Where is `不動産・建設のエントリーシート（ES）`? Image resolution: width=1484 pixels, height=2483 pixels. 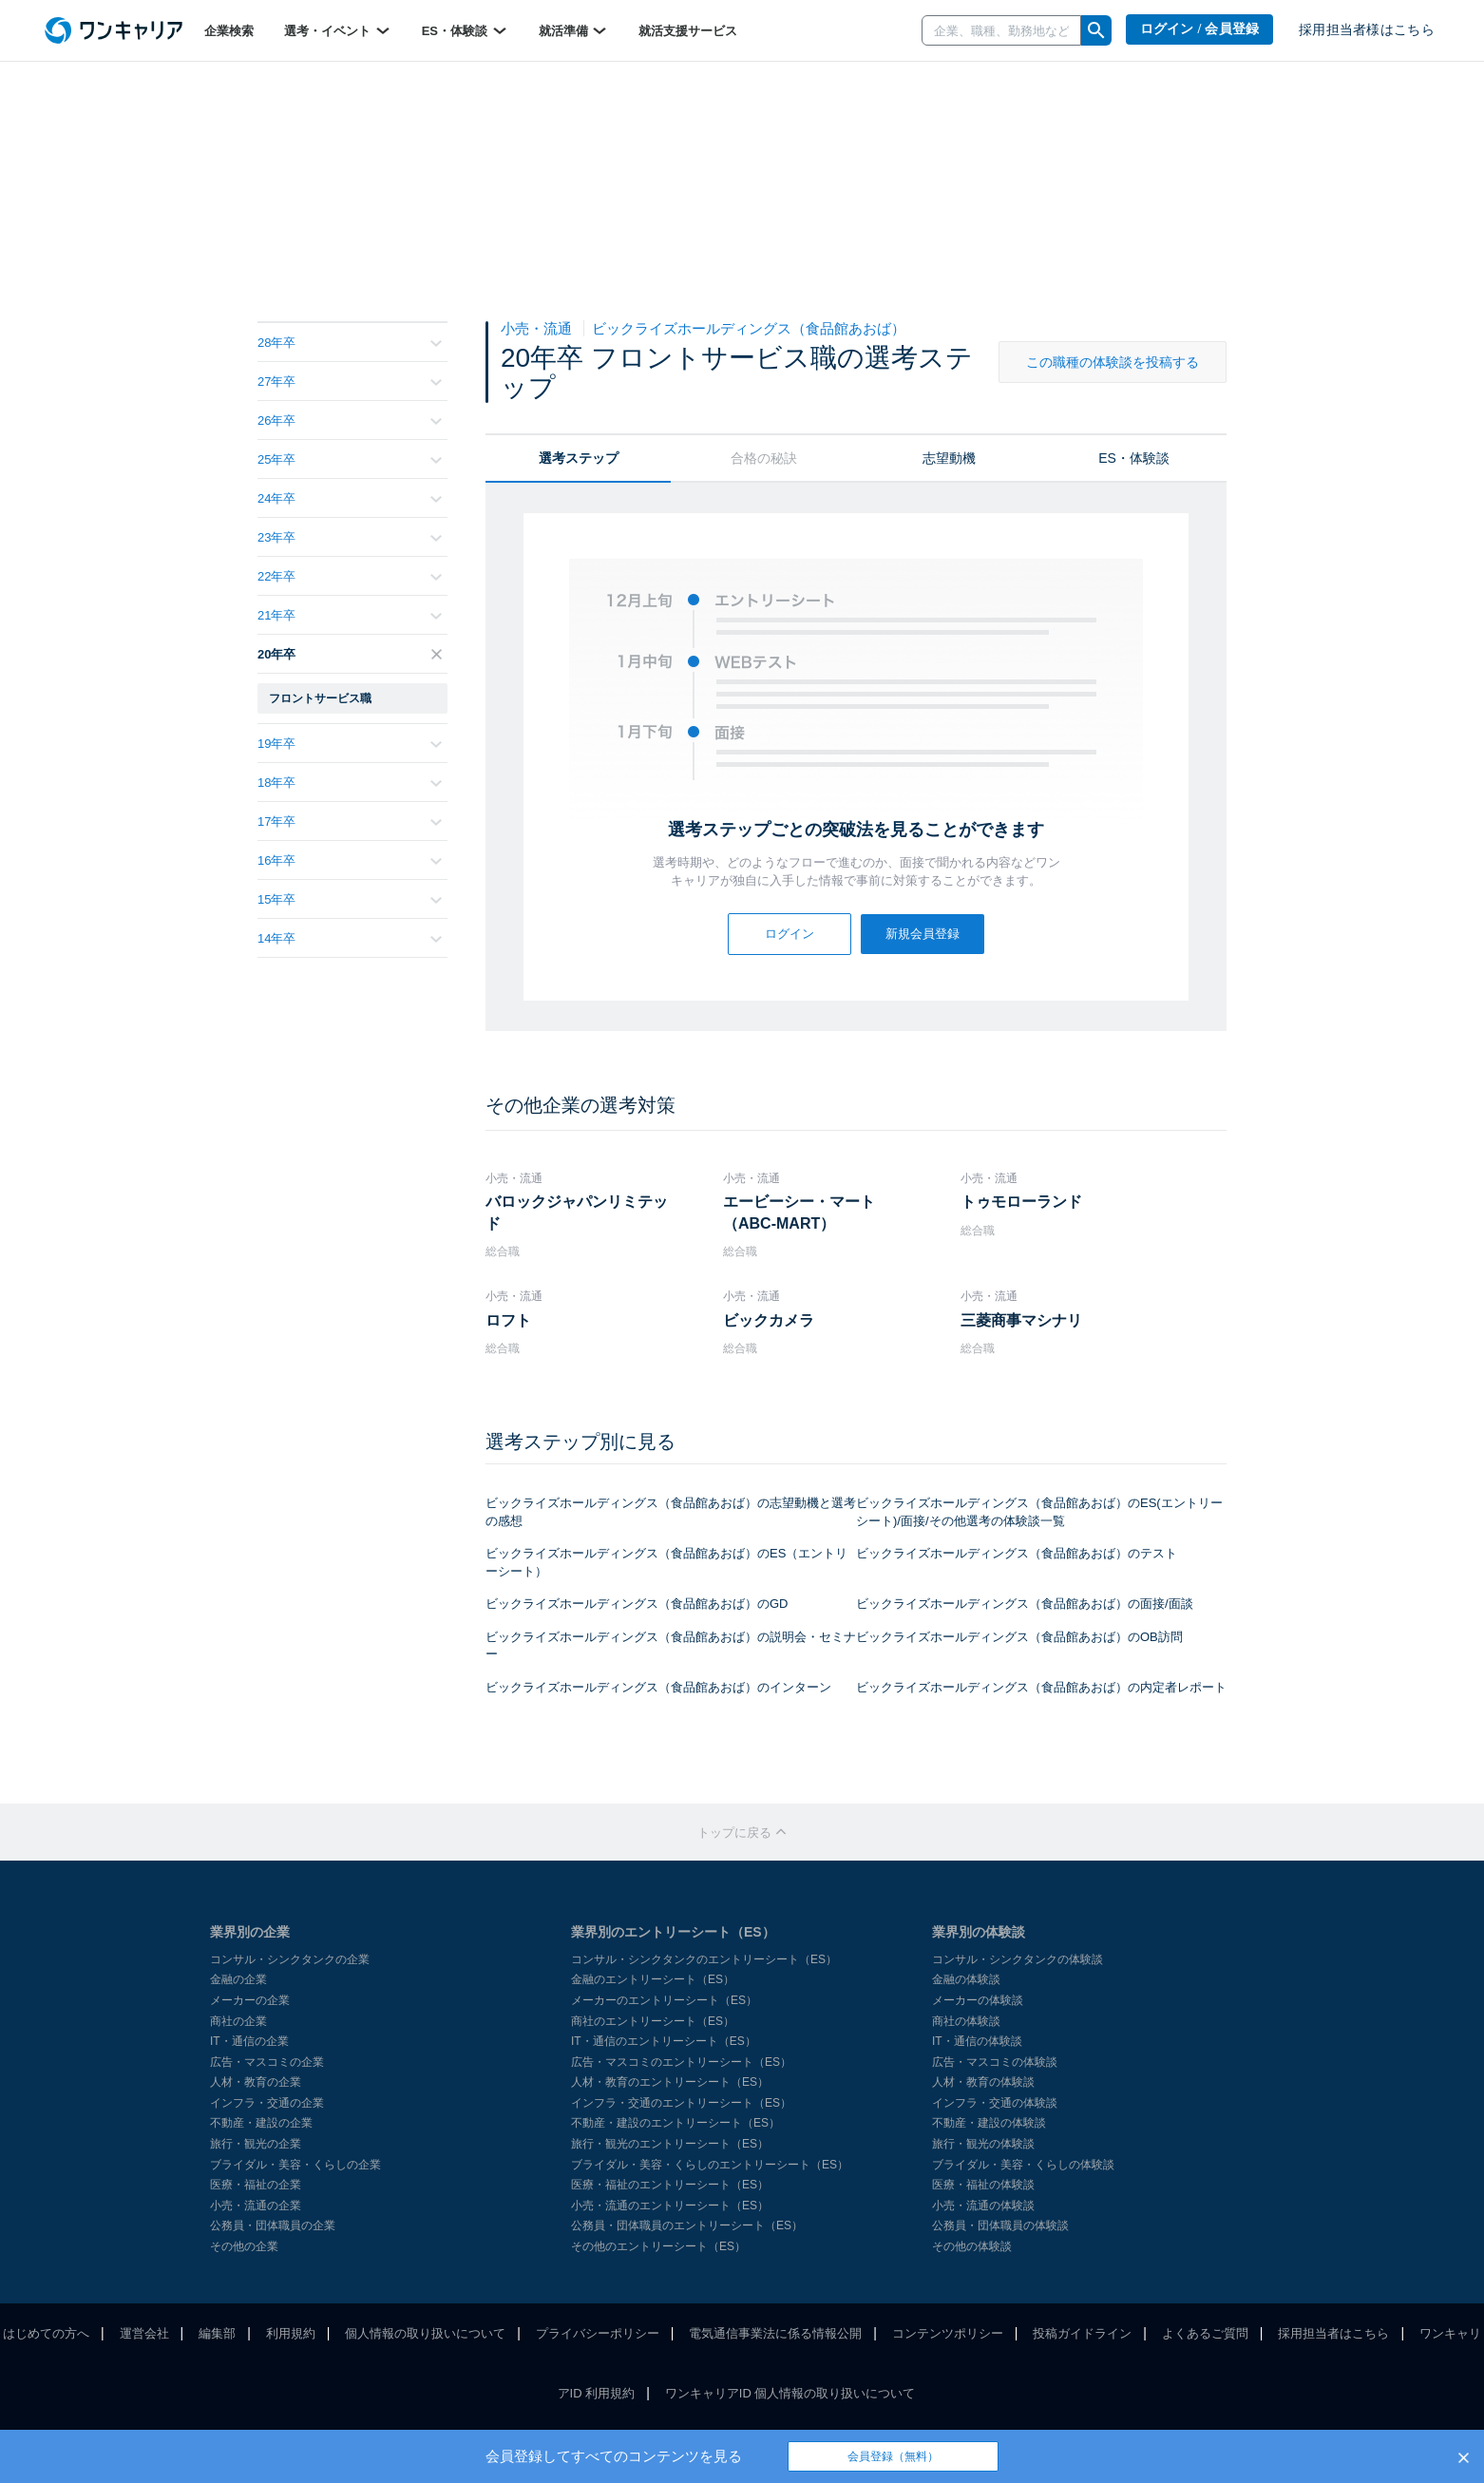 不動産・建設のエントリーシート（ES） is located at coordinates (675, 2123).